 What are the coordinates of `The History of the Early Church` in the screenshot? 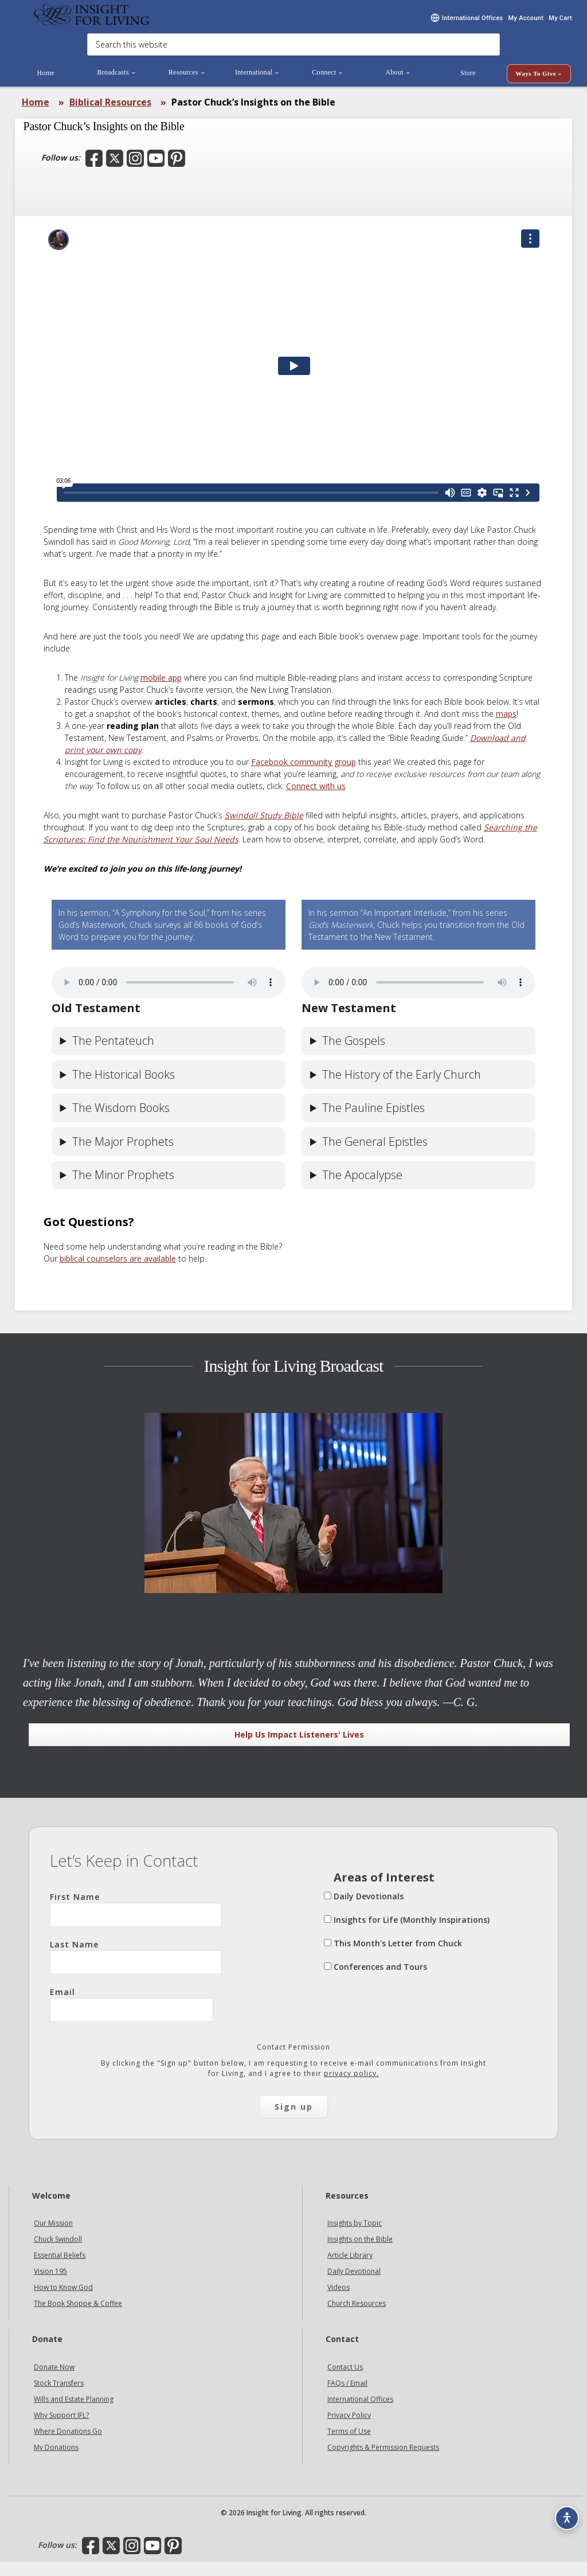 It's located at (401, 1088).